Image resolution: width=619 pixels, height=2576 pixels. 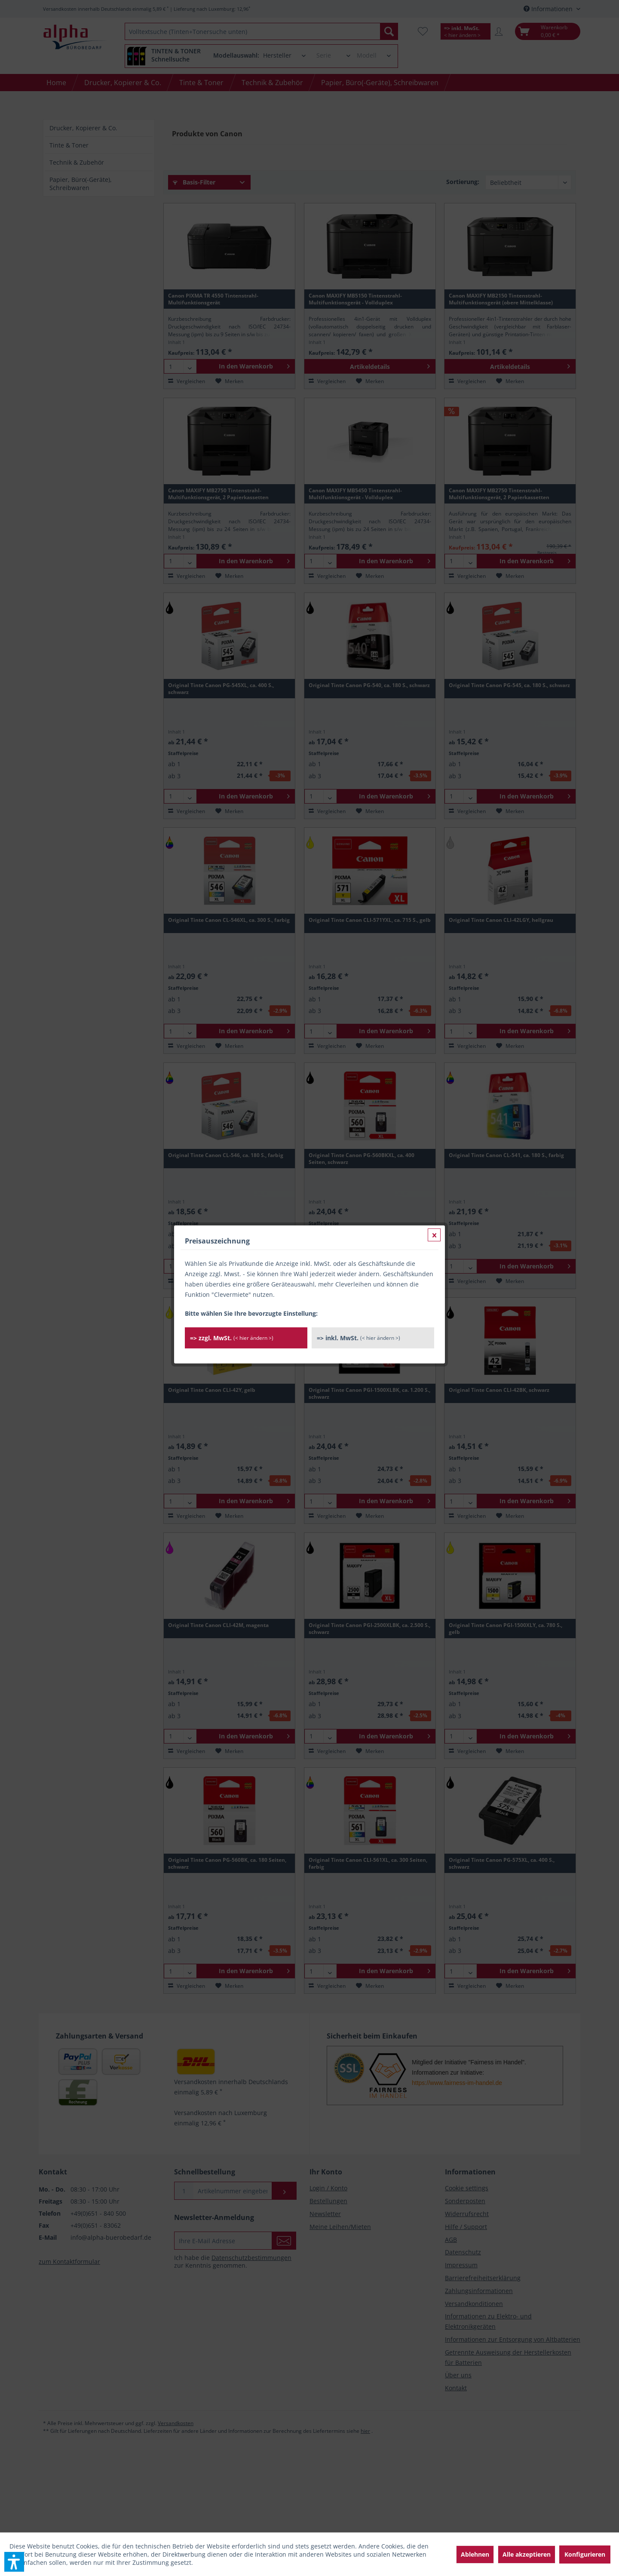 I want to click on => inkl. MwSt., so click(x=358, y=205).